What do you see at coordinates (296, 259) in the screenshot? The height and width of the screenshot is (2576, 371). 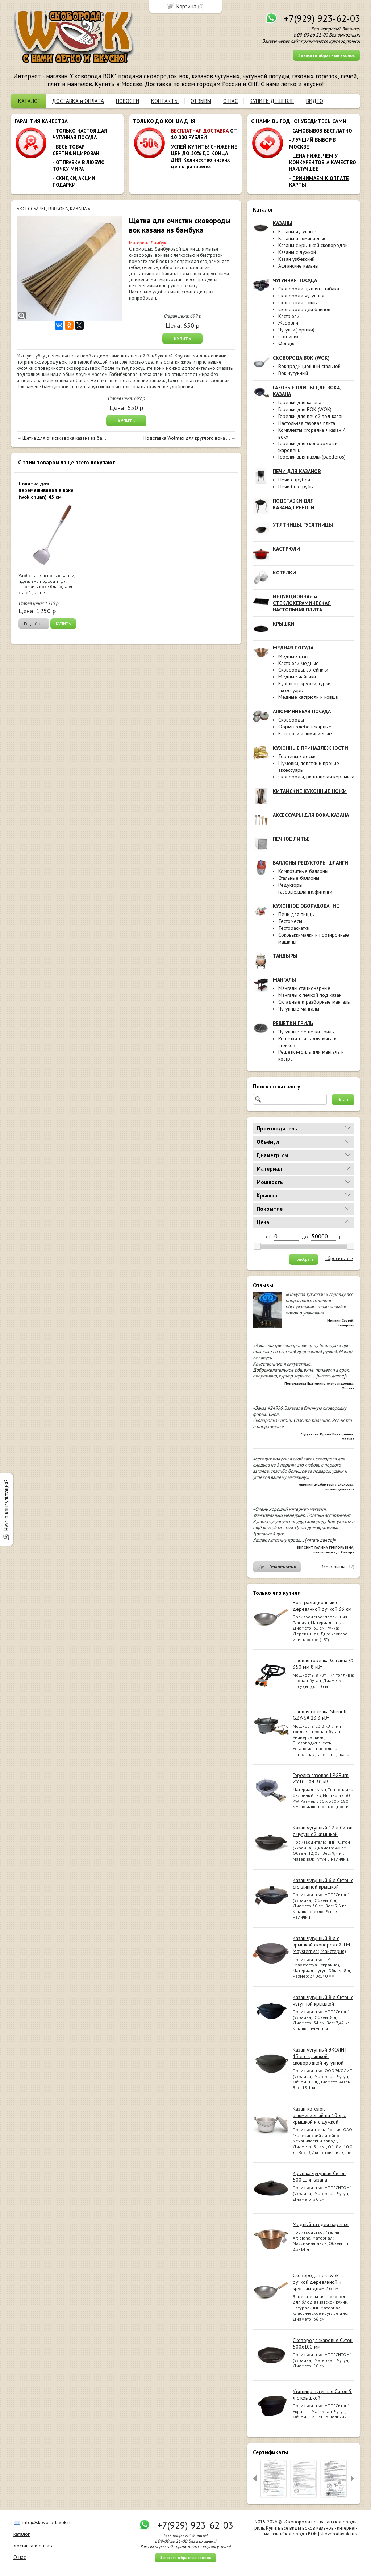 I see `Казан узбекский` at bounding box center [296, 259].